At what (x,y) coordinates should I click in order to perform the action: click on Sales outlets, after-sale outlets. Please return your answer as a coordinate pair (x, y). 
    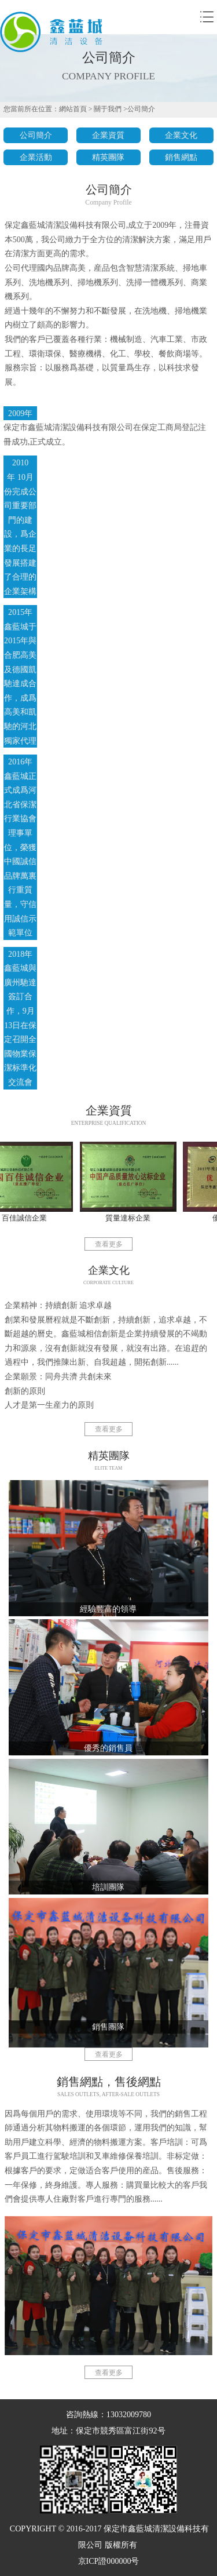
    Looking at the image, I should click on (108, 2094).